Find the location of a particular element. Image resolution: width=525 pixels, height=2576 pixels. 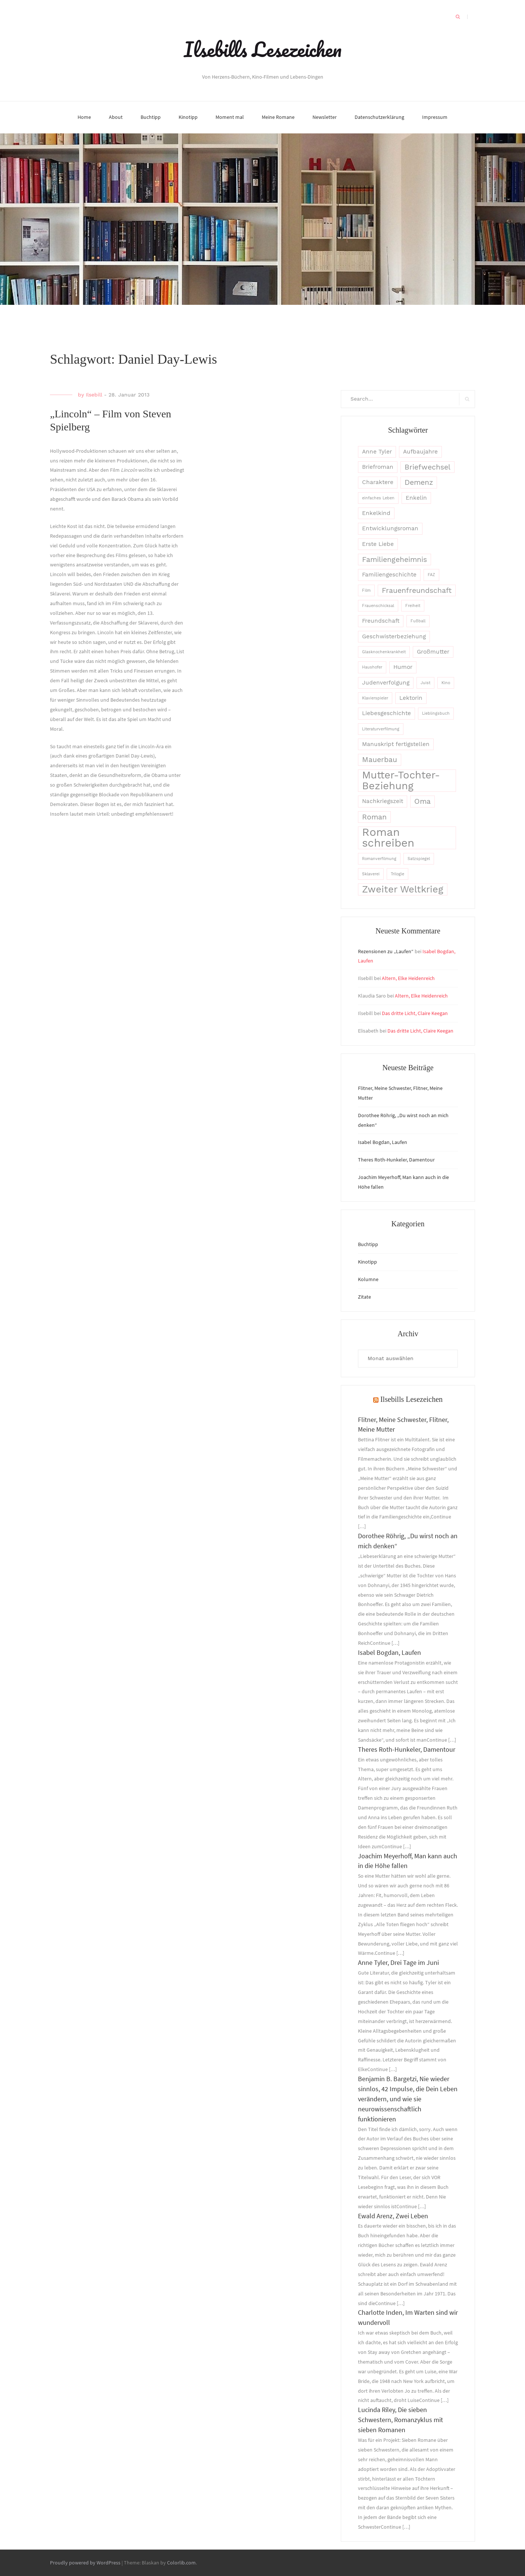

Satzspiegel [Satzspiegel (2 Einträge)] is located at coordinates (419, 858).